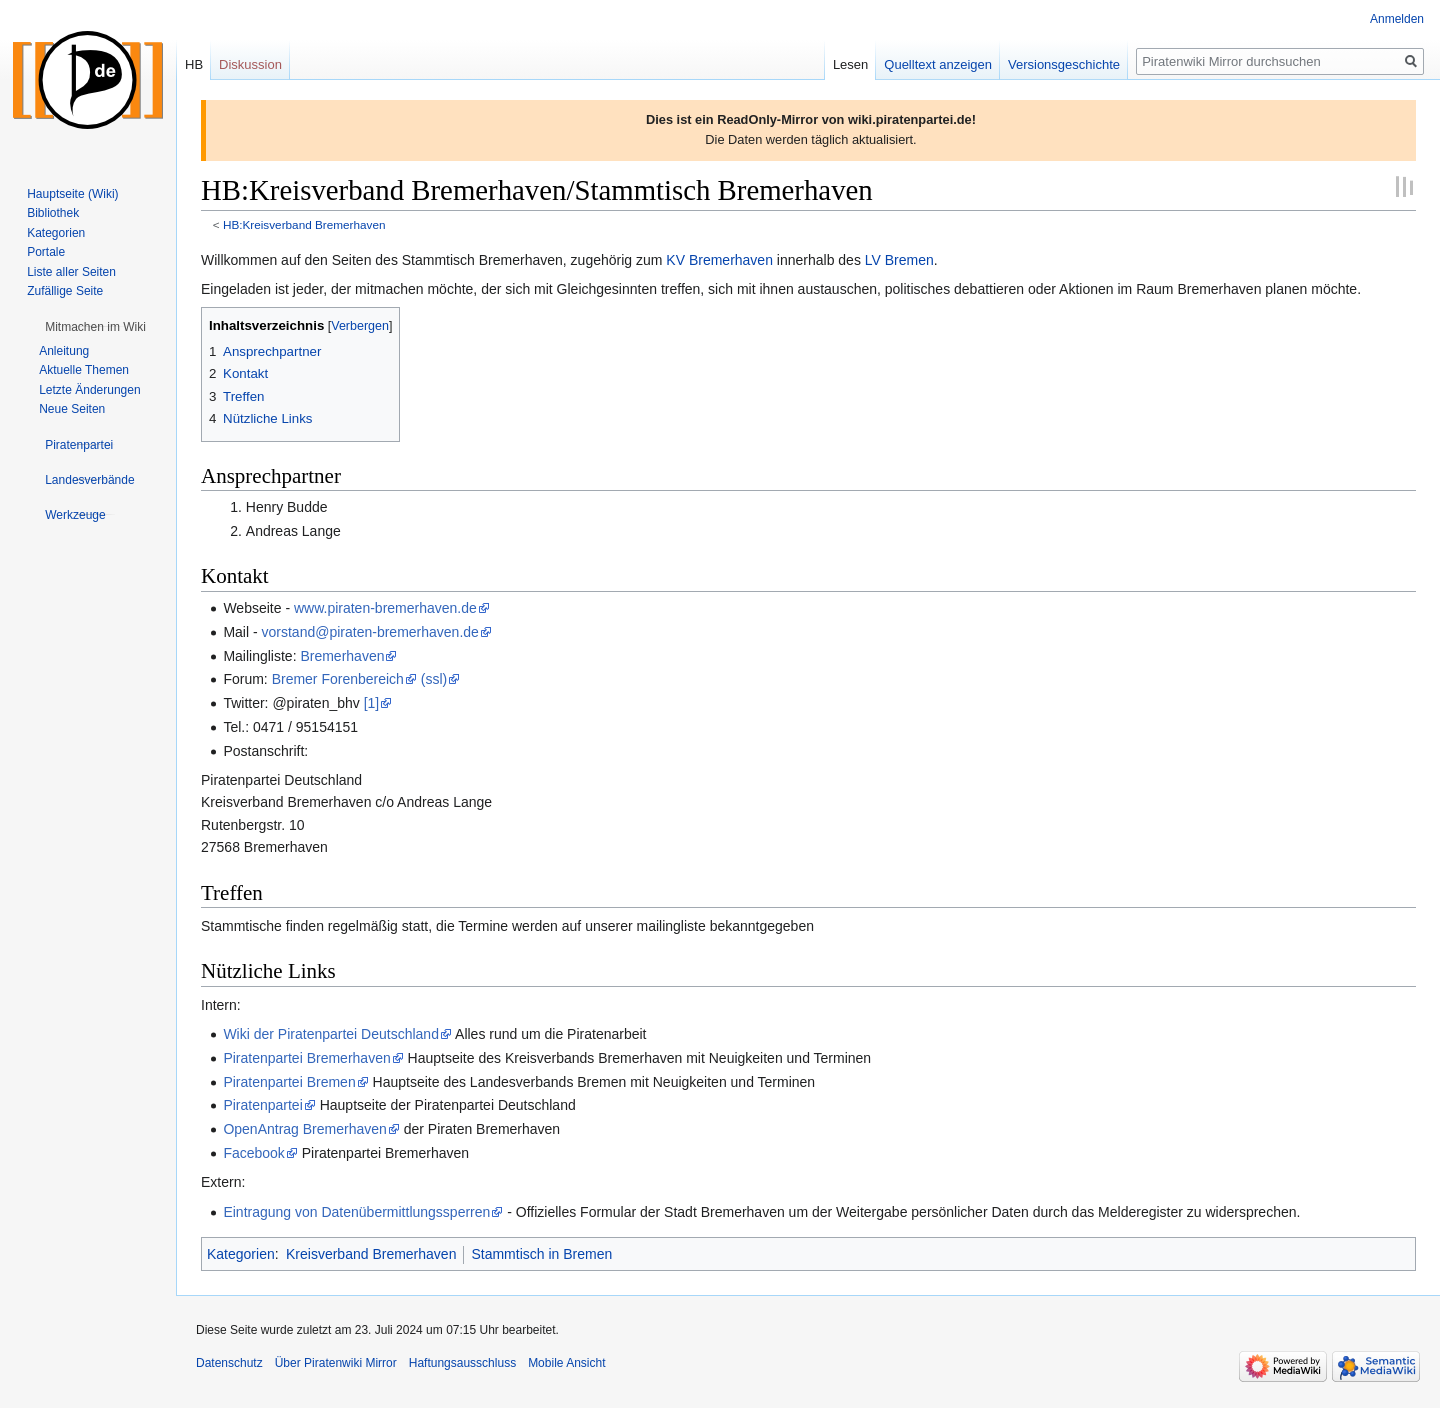 Image resolution: width=1440 pixels, height=1408 pixels. Describe the element at coordinates (95, 327) in the screenshot. I see `[button]` at that location.